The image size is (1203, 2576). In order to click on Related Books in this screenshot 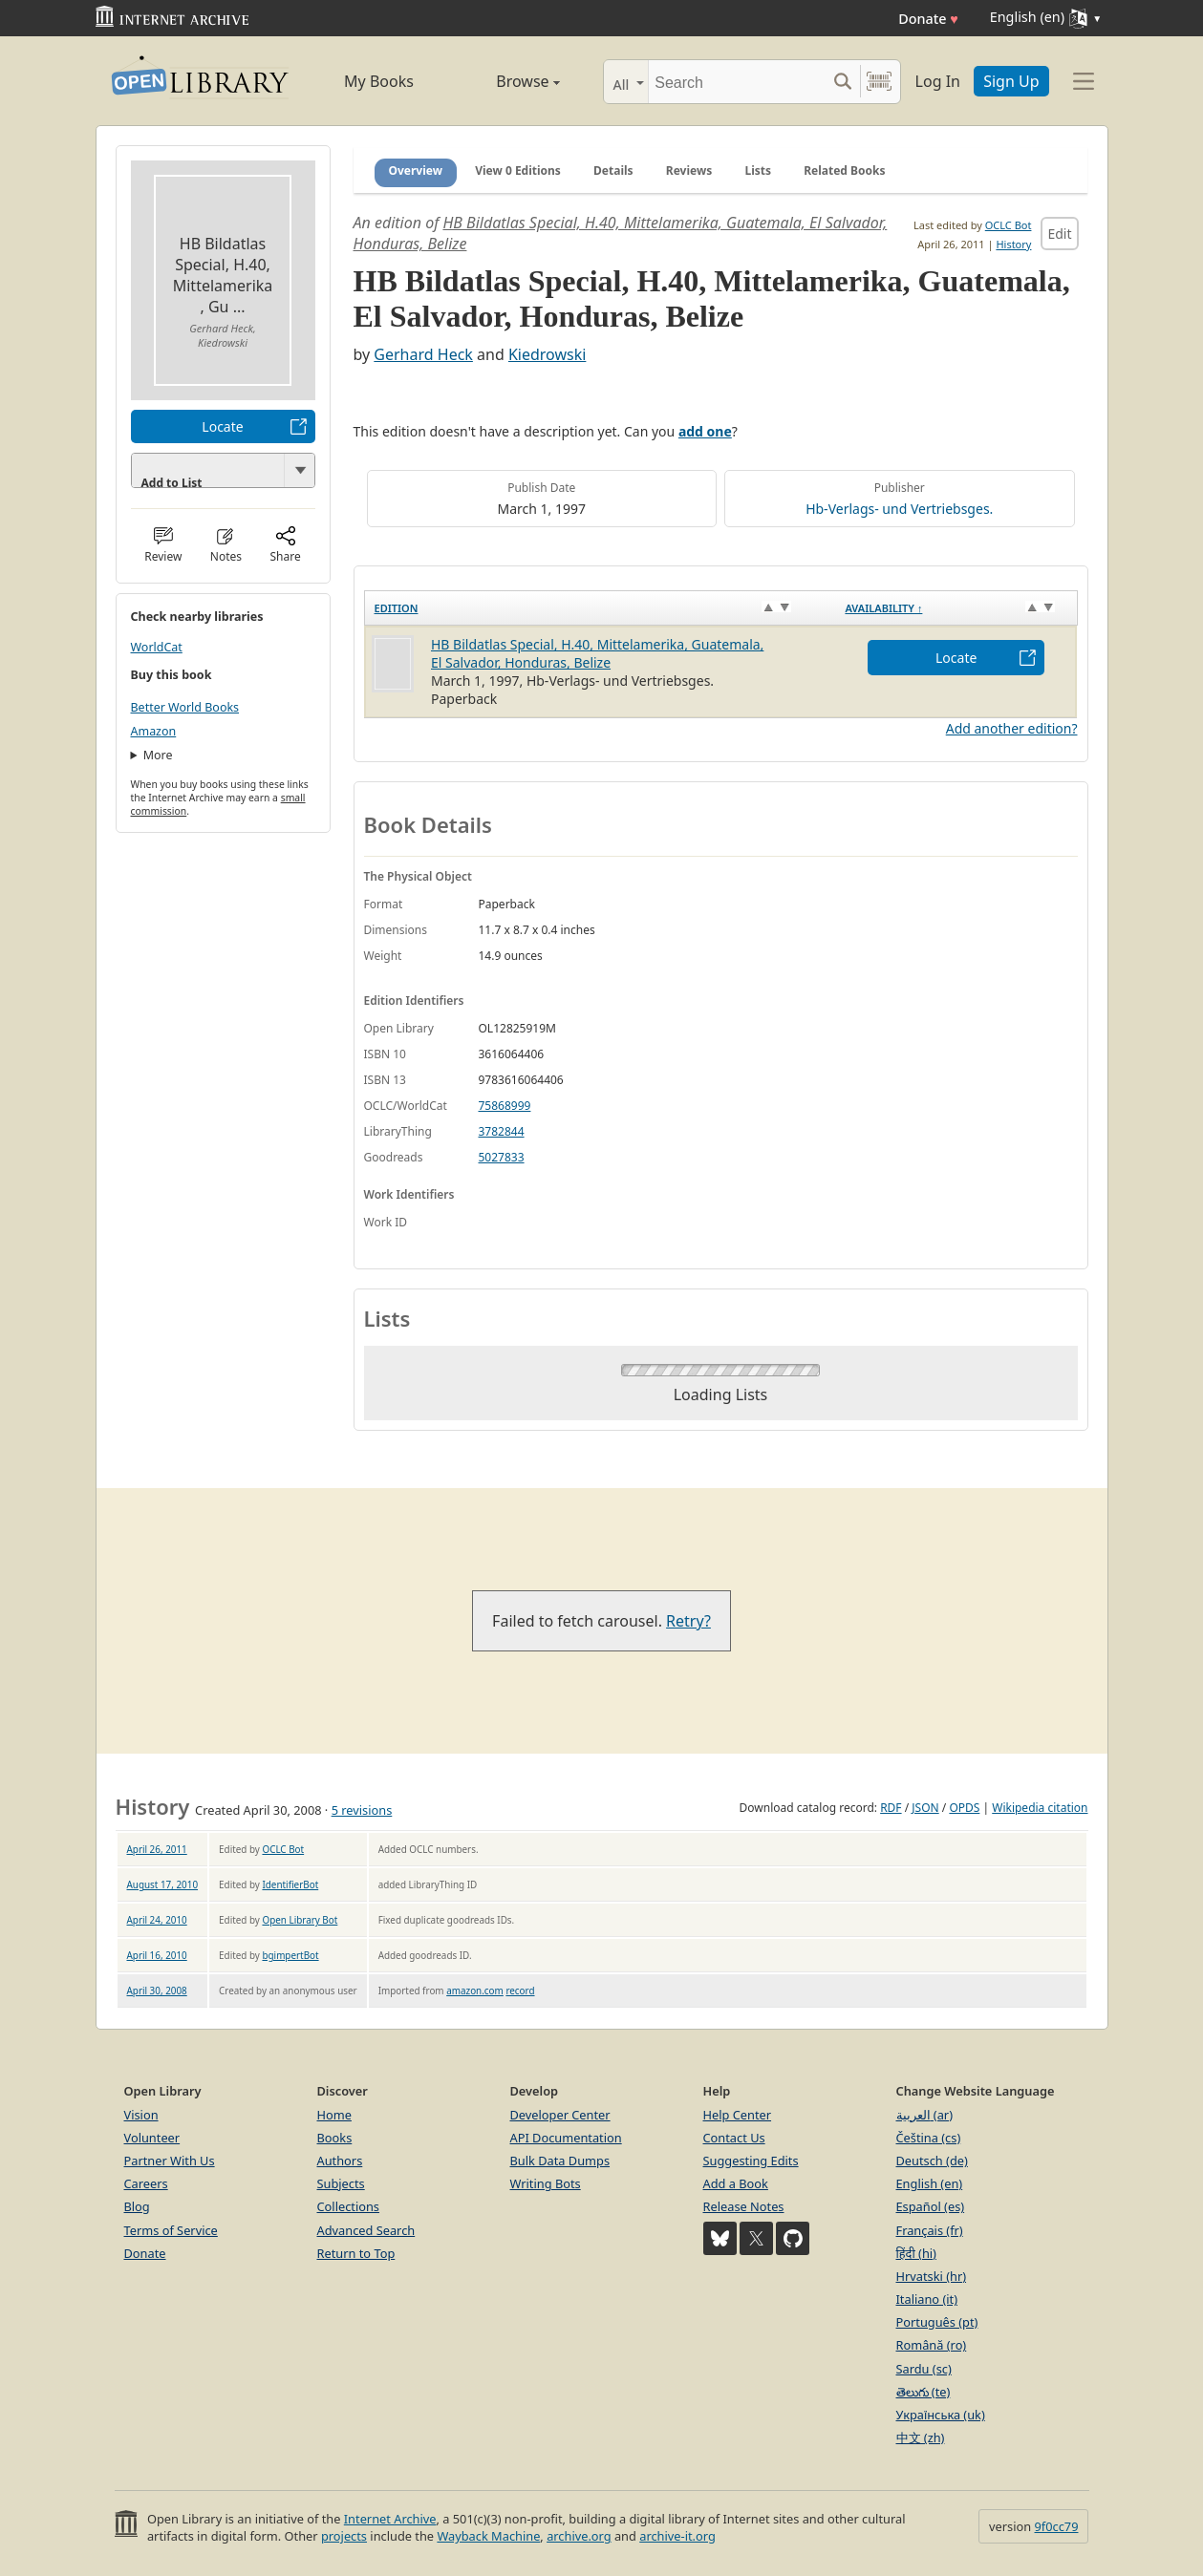, I will do `click(844, 170)`.